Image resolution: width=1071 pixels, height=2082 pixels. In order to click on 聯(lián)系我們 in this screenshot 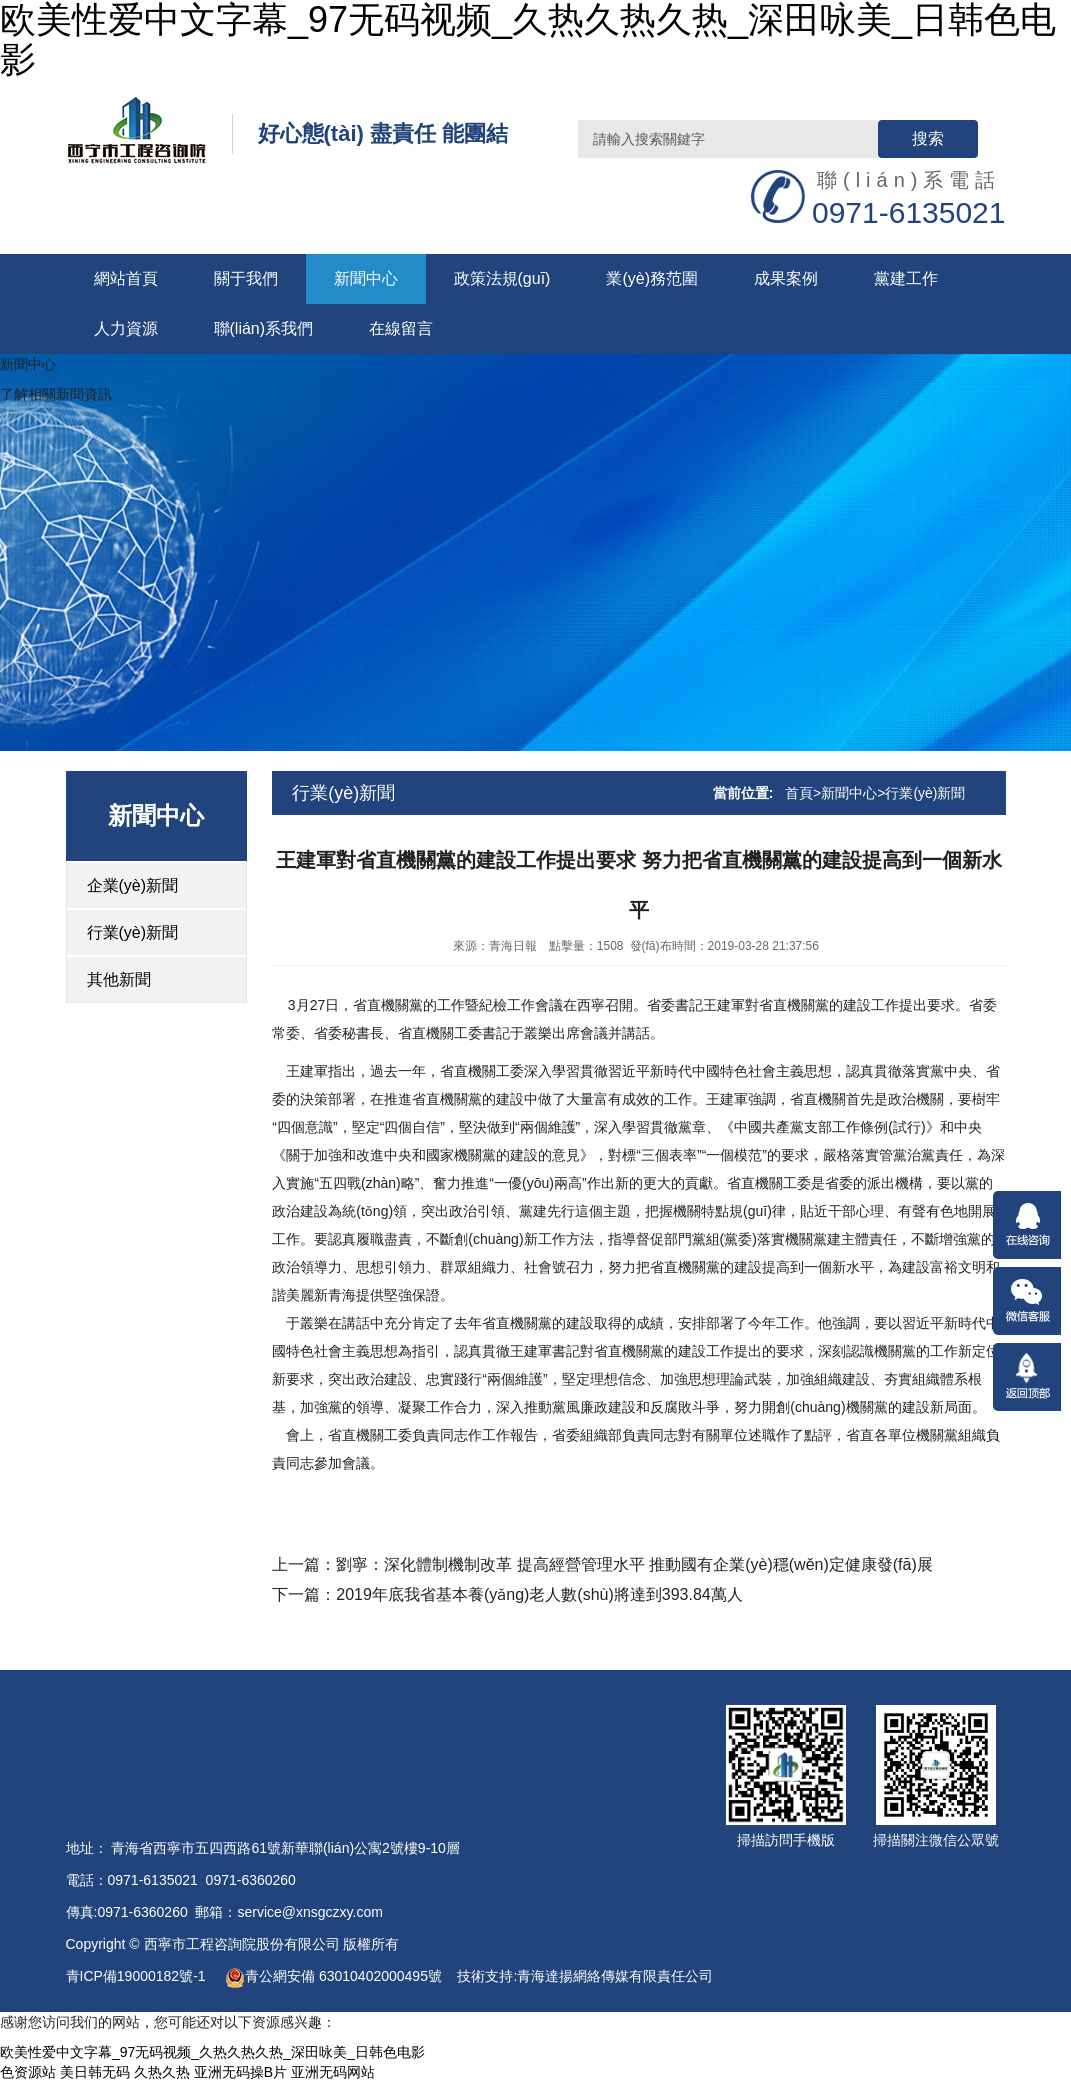, I will do `click(264, 328)`.